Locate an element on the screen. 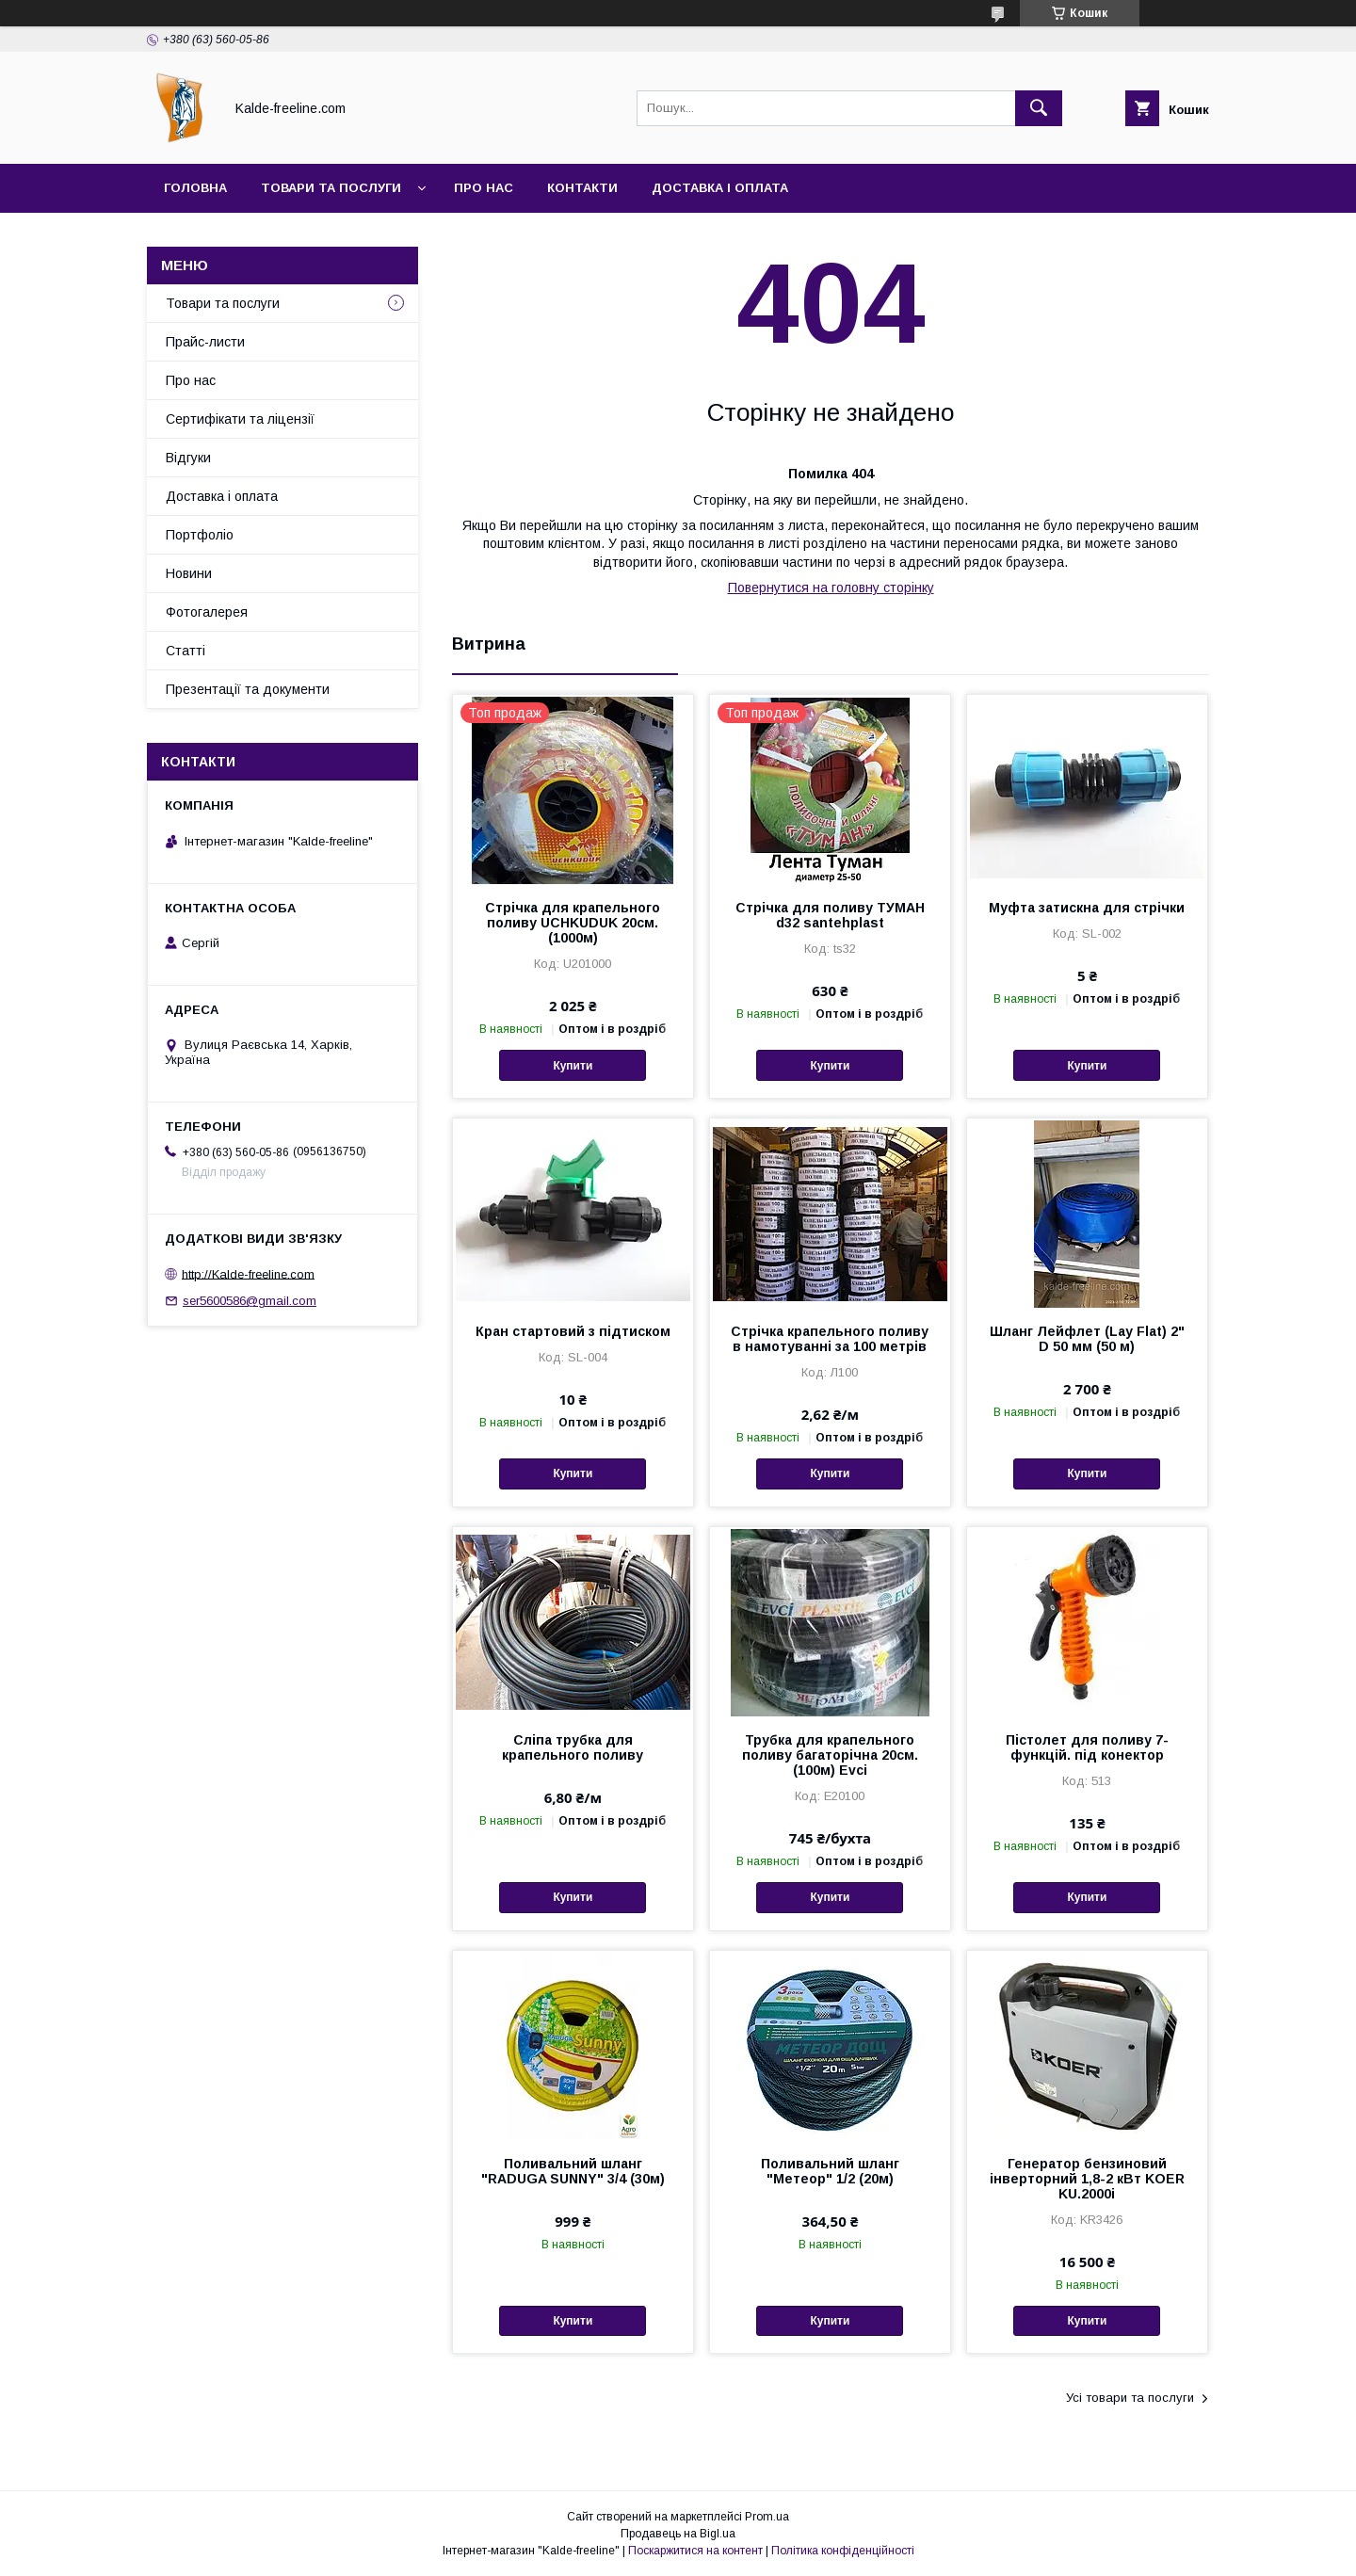 This screenshot has height=2576, width=1356. Пістолет для поливу 7-функцій. під конектор is located at coordinates (1087, 1747).